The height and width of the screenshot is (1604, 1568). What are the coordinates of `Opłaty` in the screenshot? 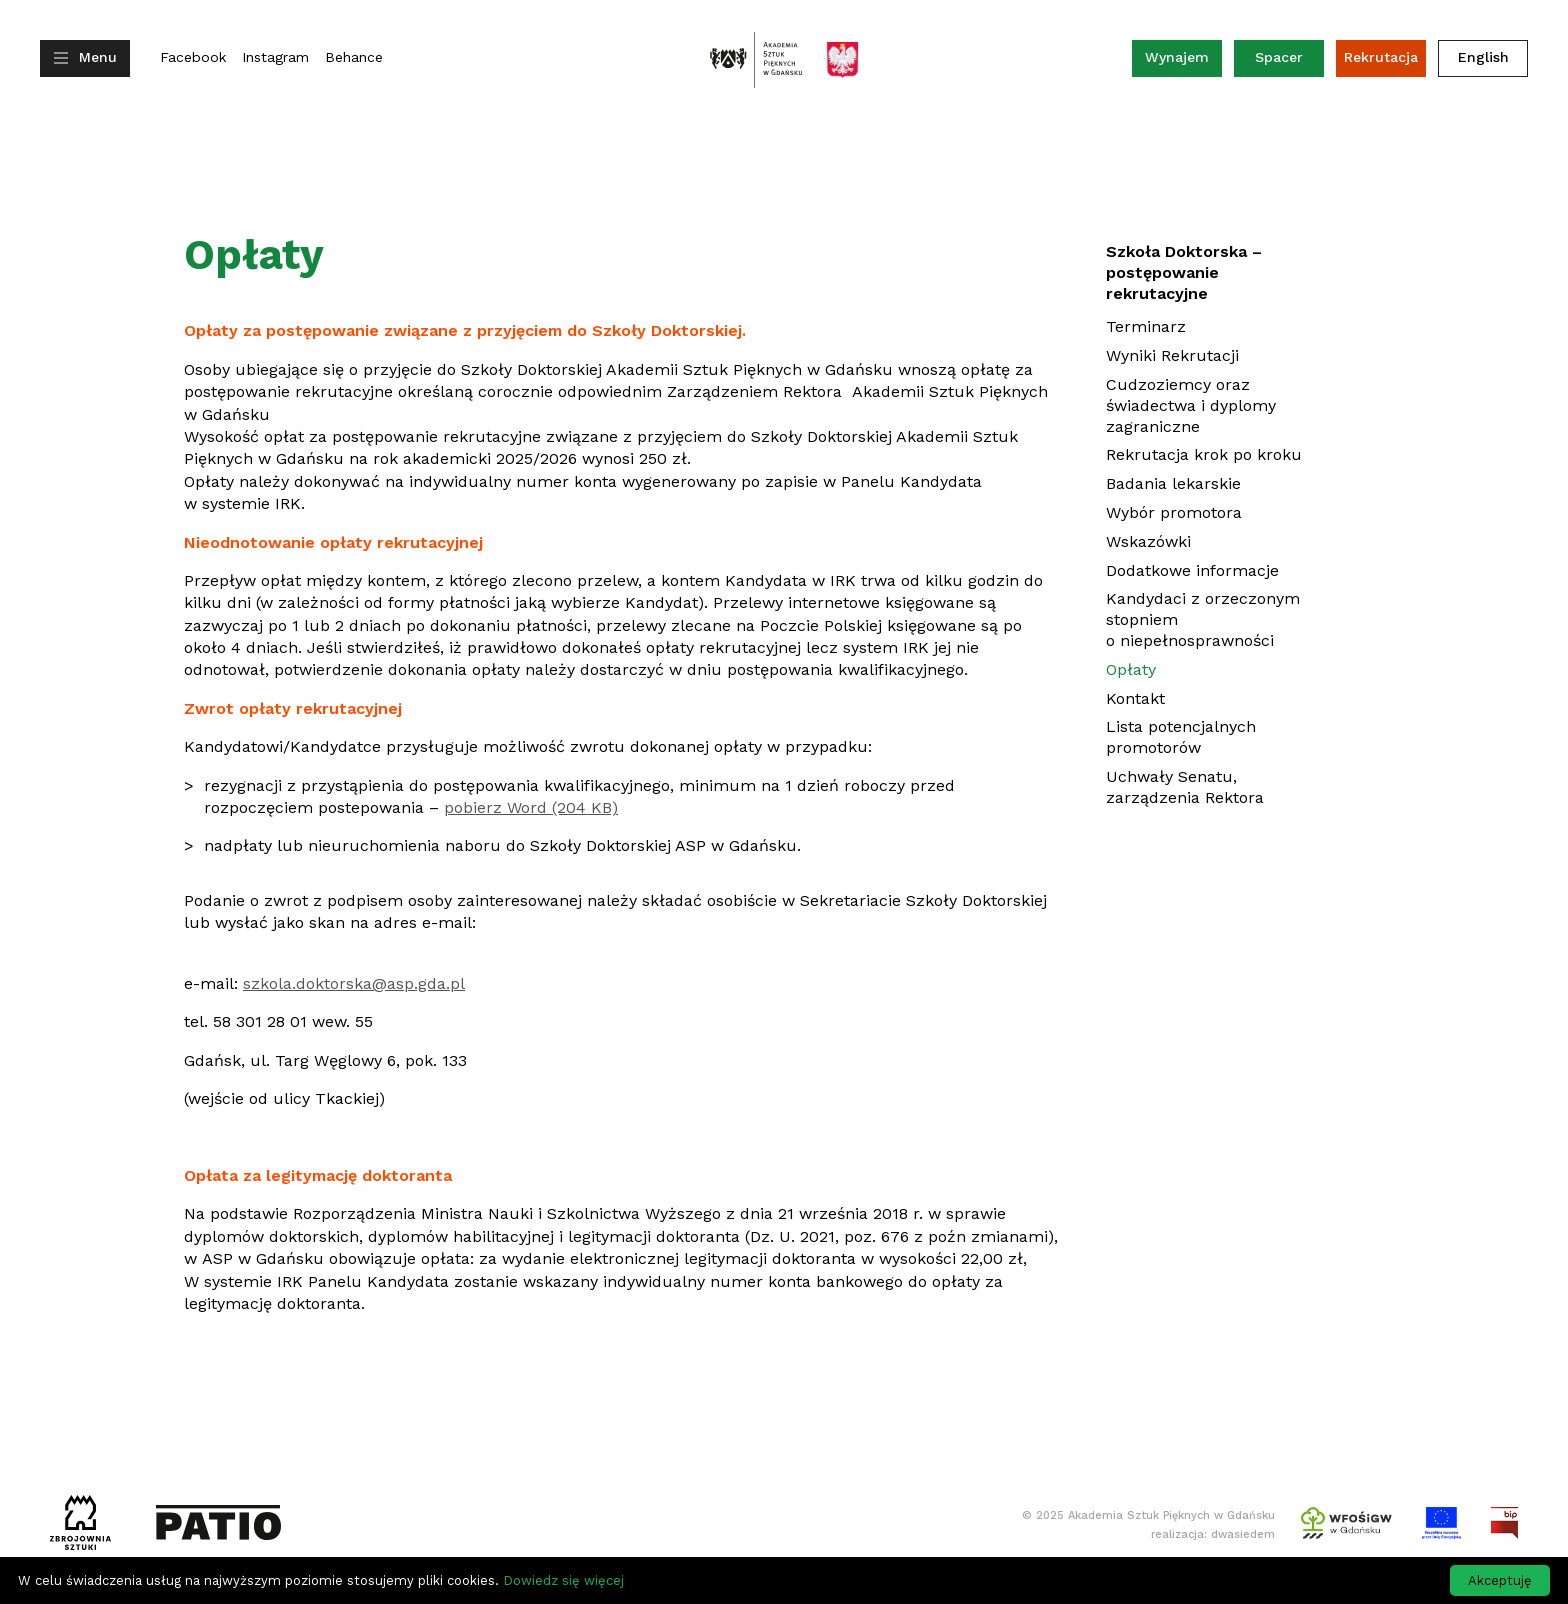 It's located at (1131, 669).